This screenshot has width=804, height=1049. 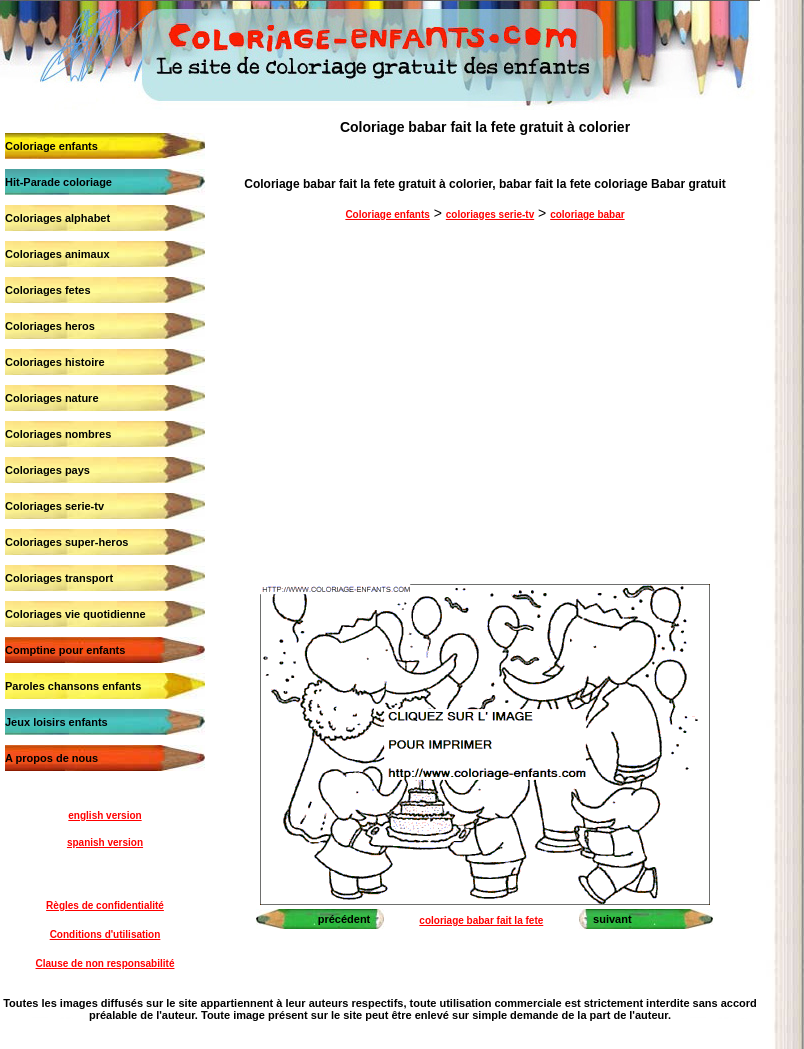 I want to click on Coloriages heros, so click(x=50, y=326).